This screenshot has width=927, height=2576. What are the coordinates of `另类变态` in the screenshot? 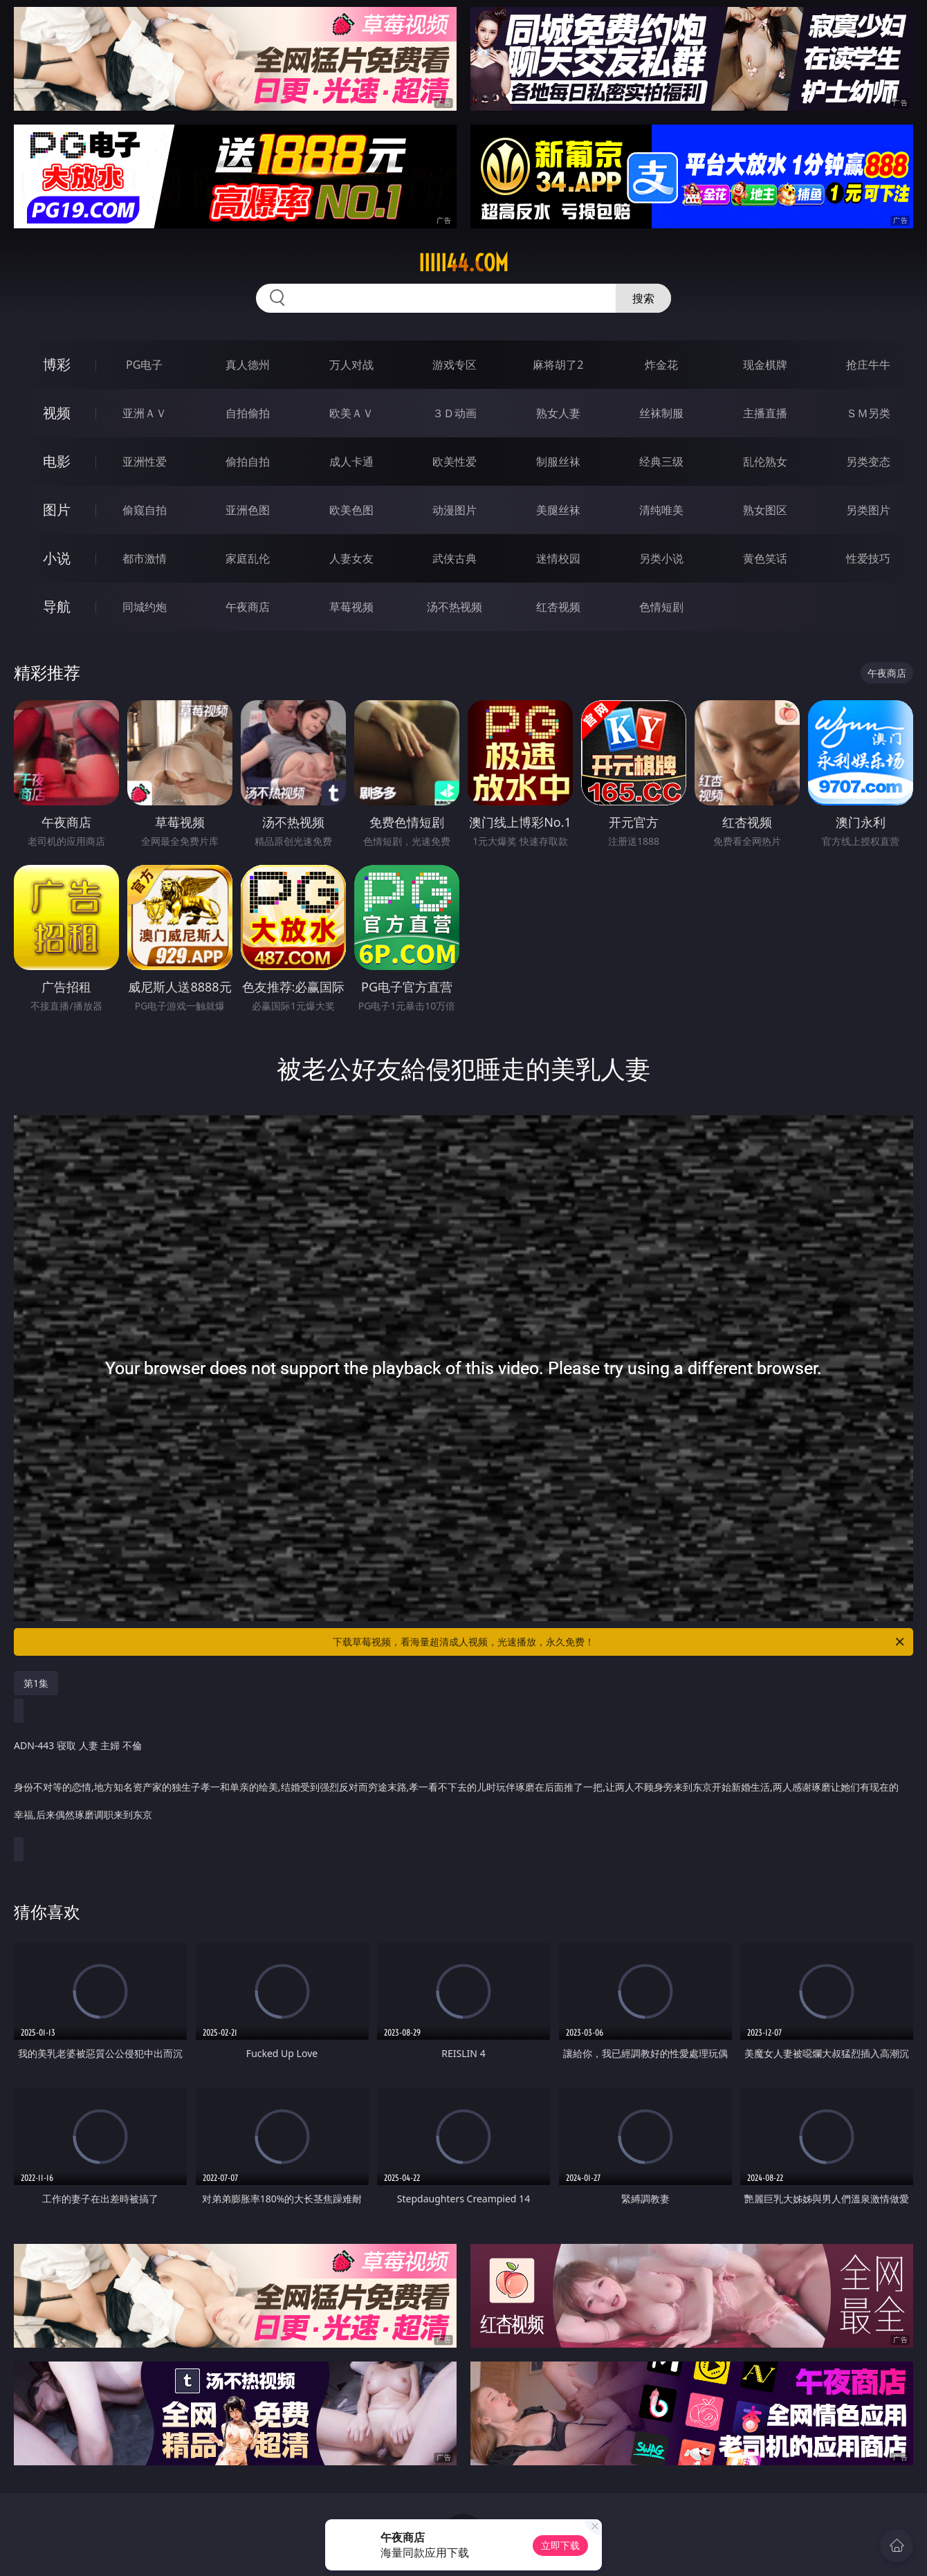 It's located at (868, 461).